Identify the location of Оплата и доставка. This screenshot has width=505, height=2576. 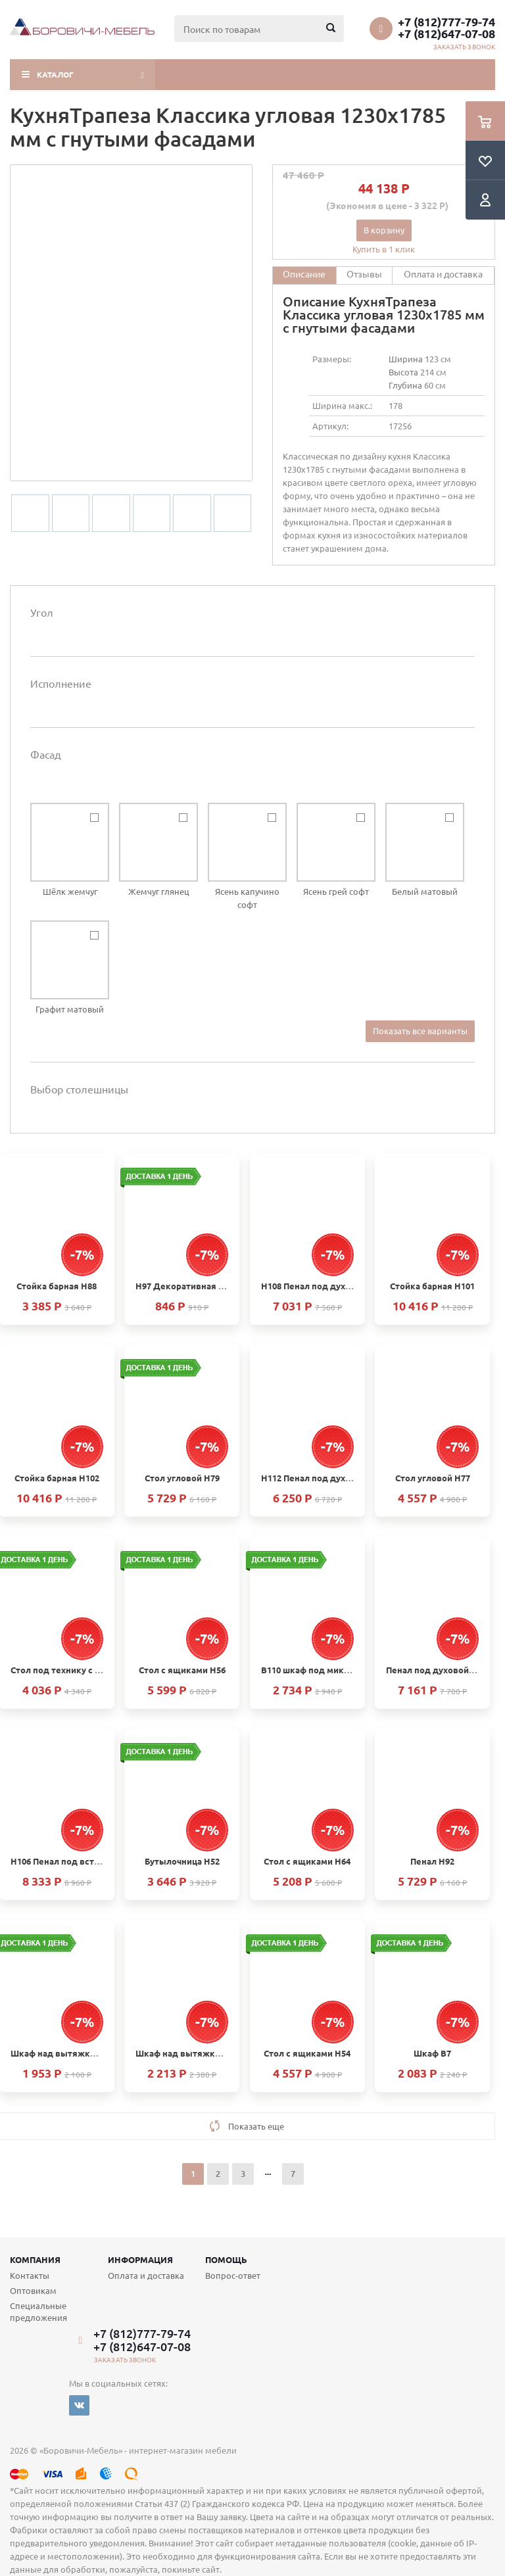
(146, 2275).